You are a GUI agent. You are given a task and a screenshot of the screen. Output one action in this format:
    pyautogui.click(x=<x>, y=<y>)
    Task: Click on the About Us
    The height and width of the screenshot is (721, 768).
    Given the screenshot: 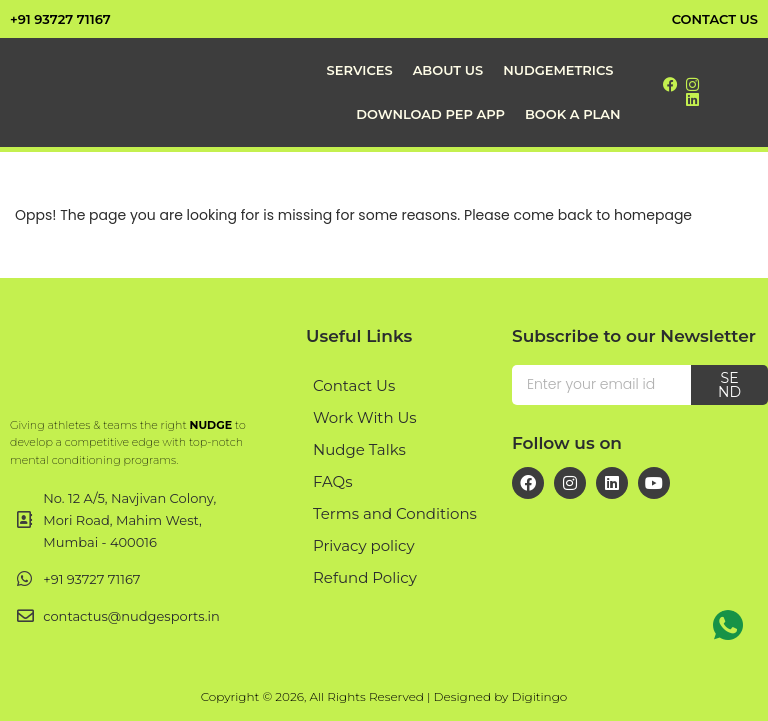 What is the action you would take?
    pyautogui.click(x=448, y=70)
    